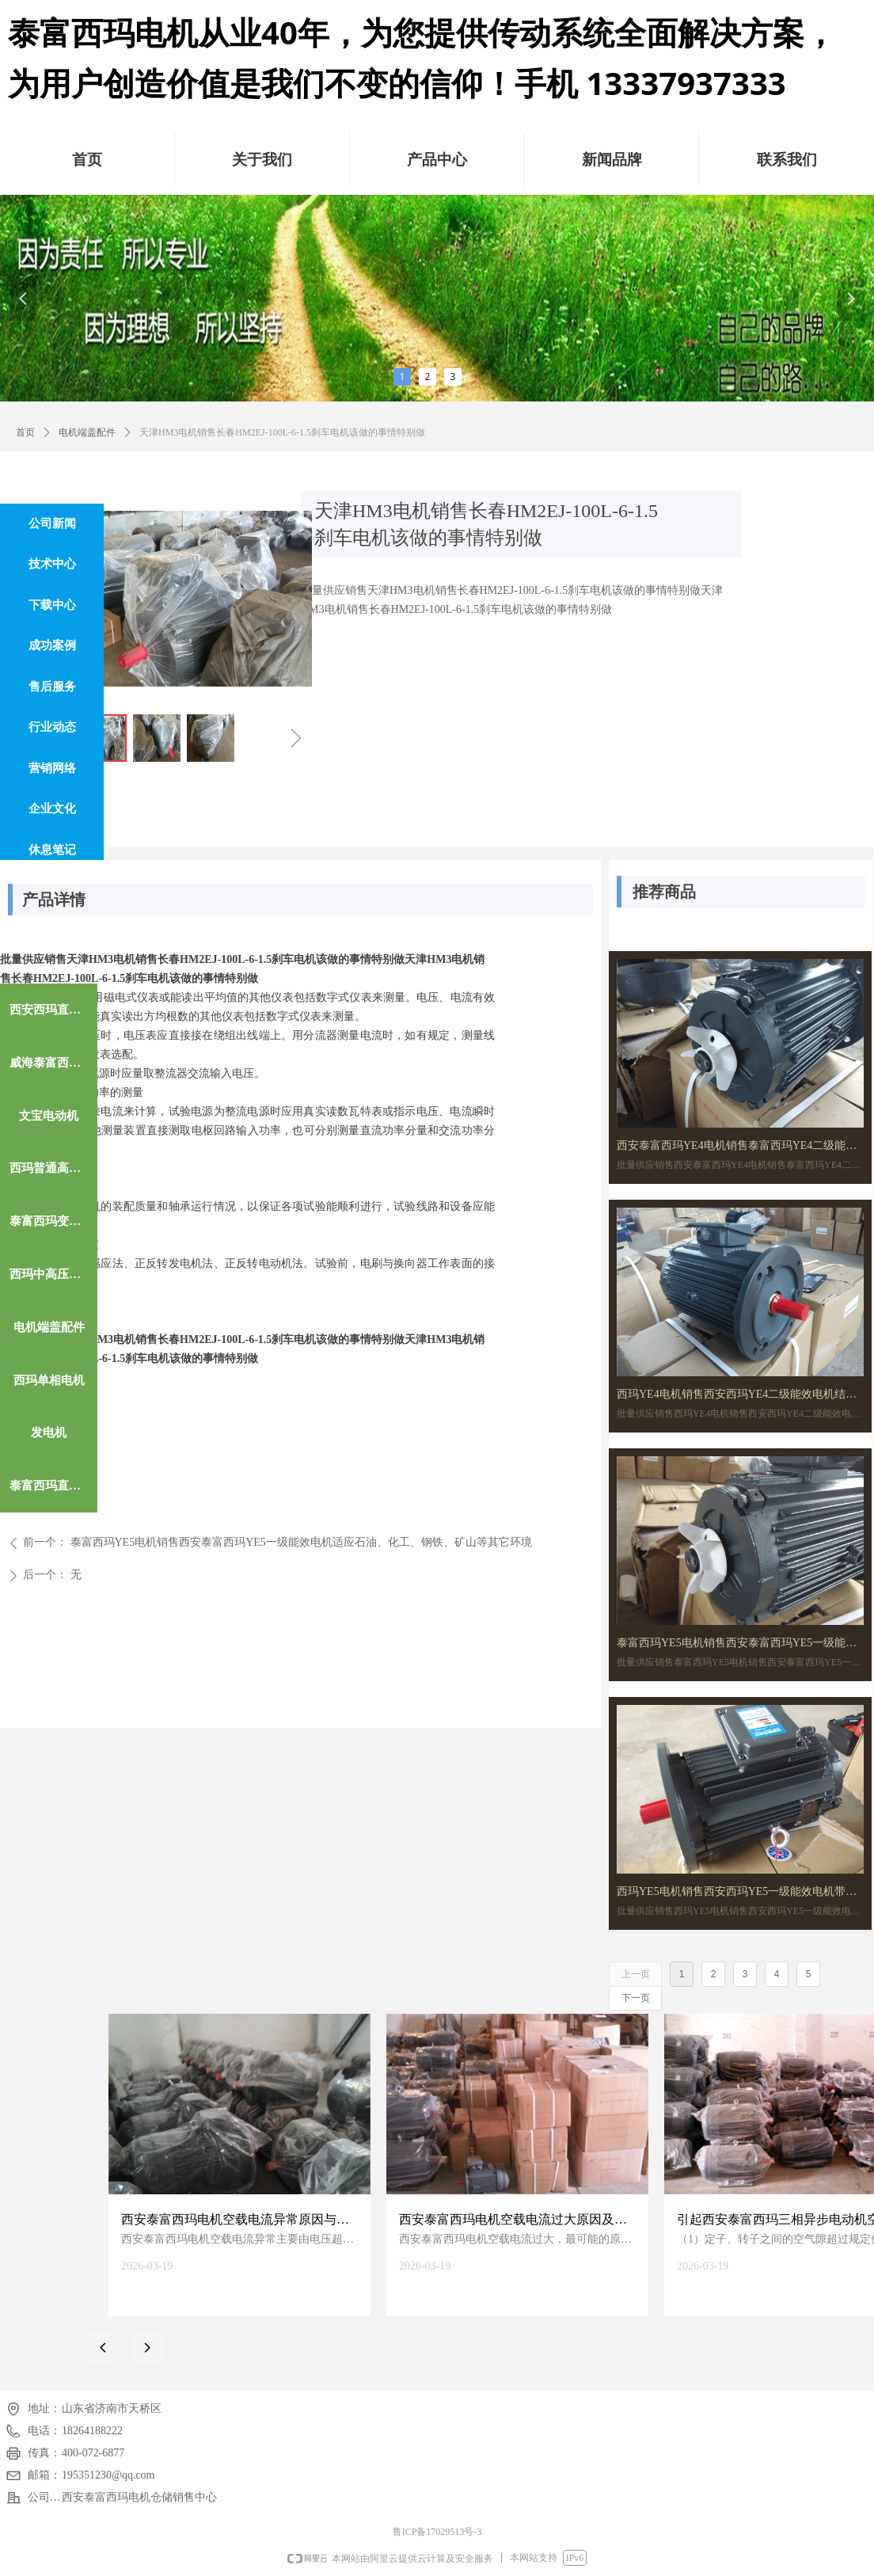  I want to click on 文宝电动机, so click(48, 1115).